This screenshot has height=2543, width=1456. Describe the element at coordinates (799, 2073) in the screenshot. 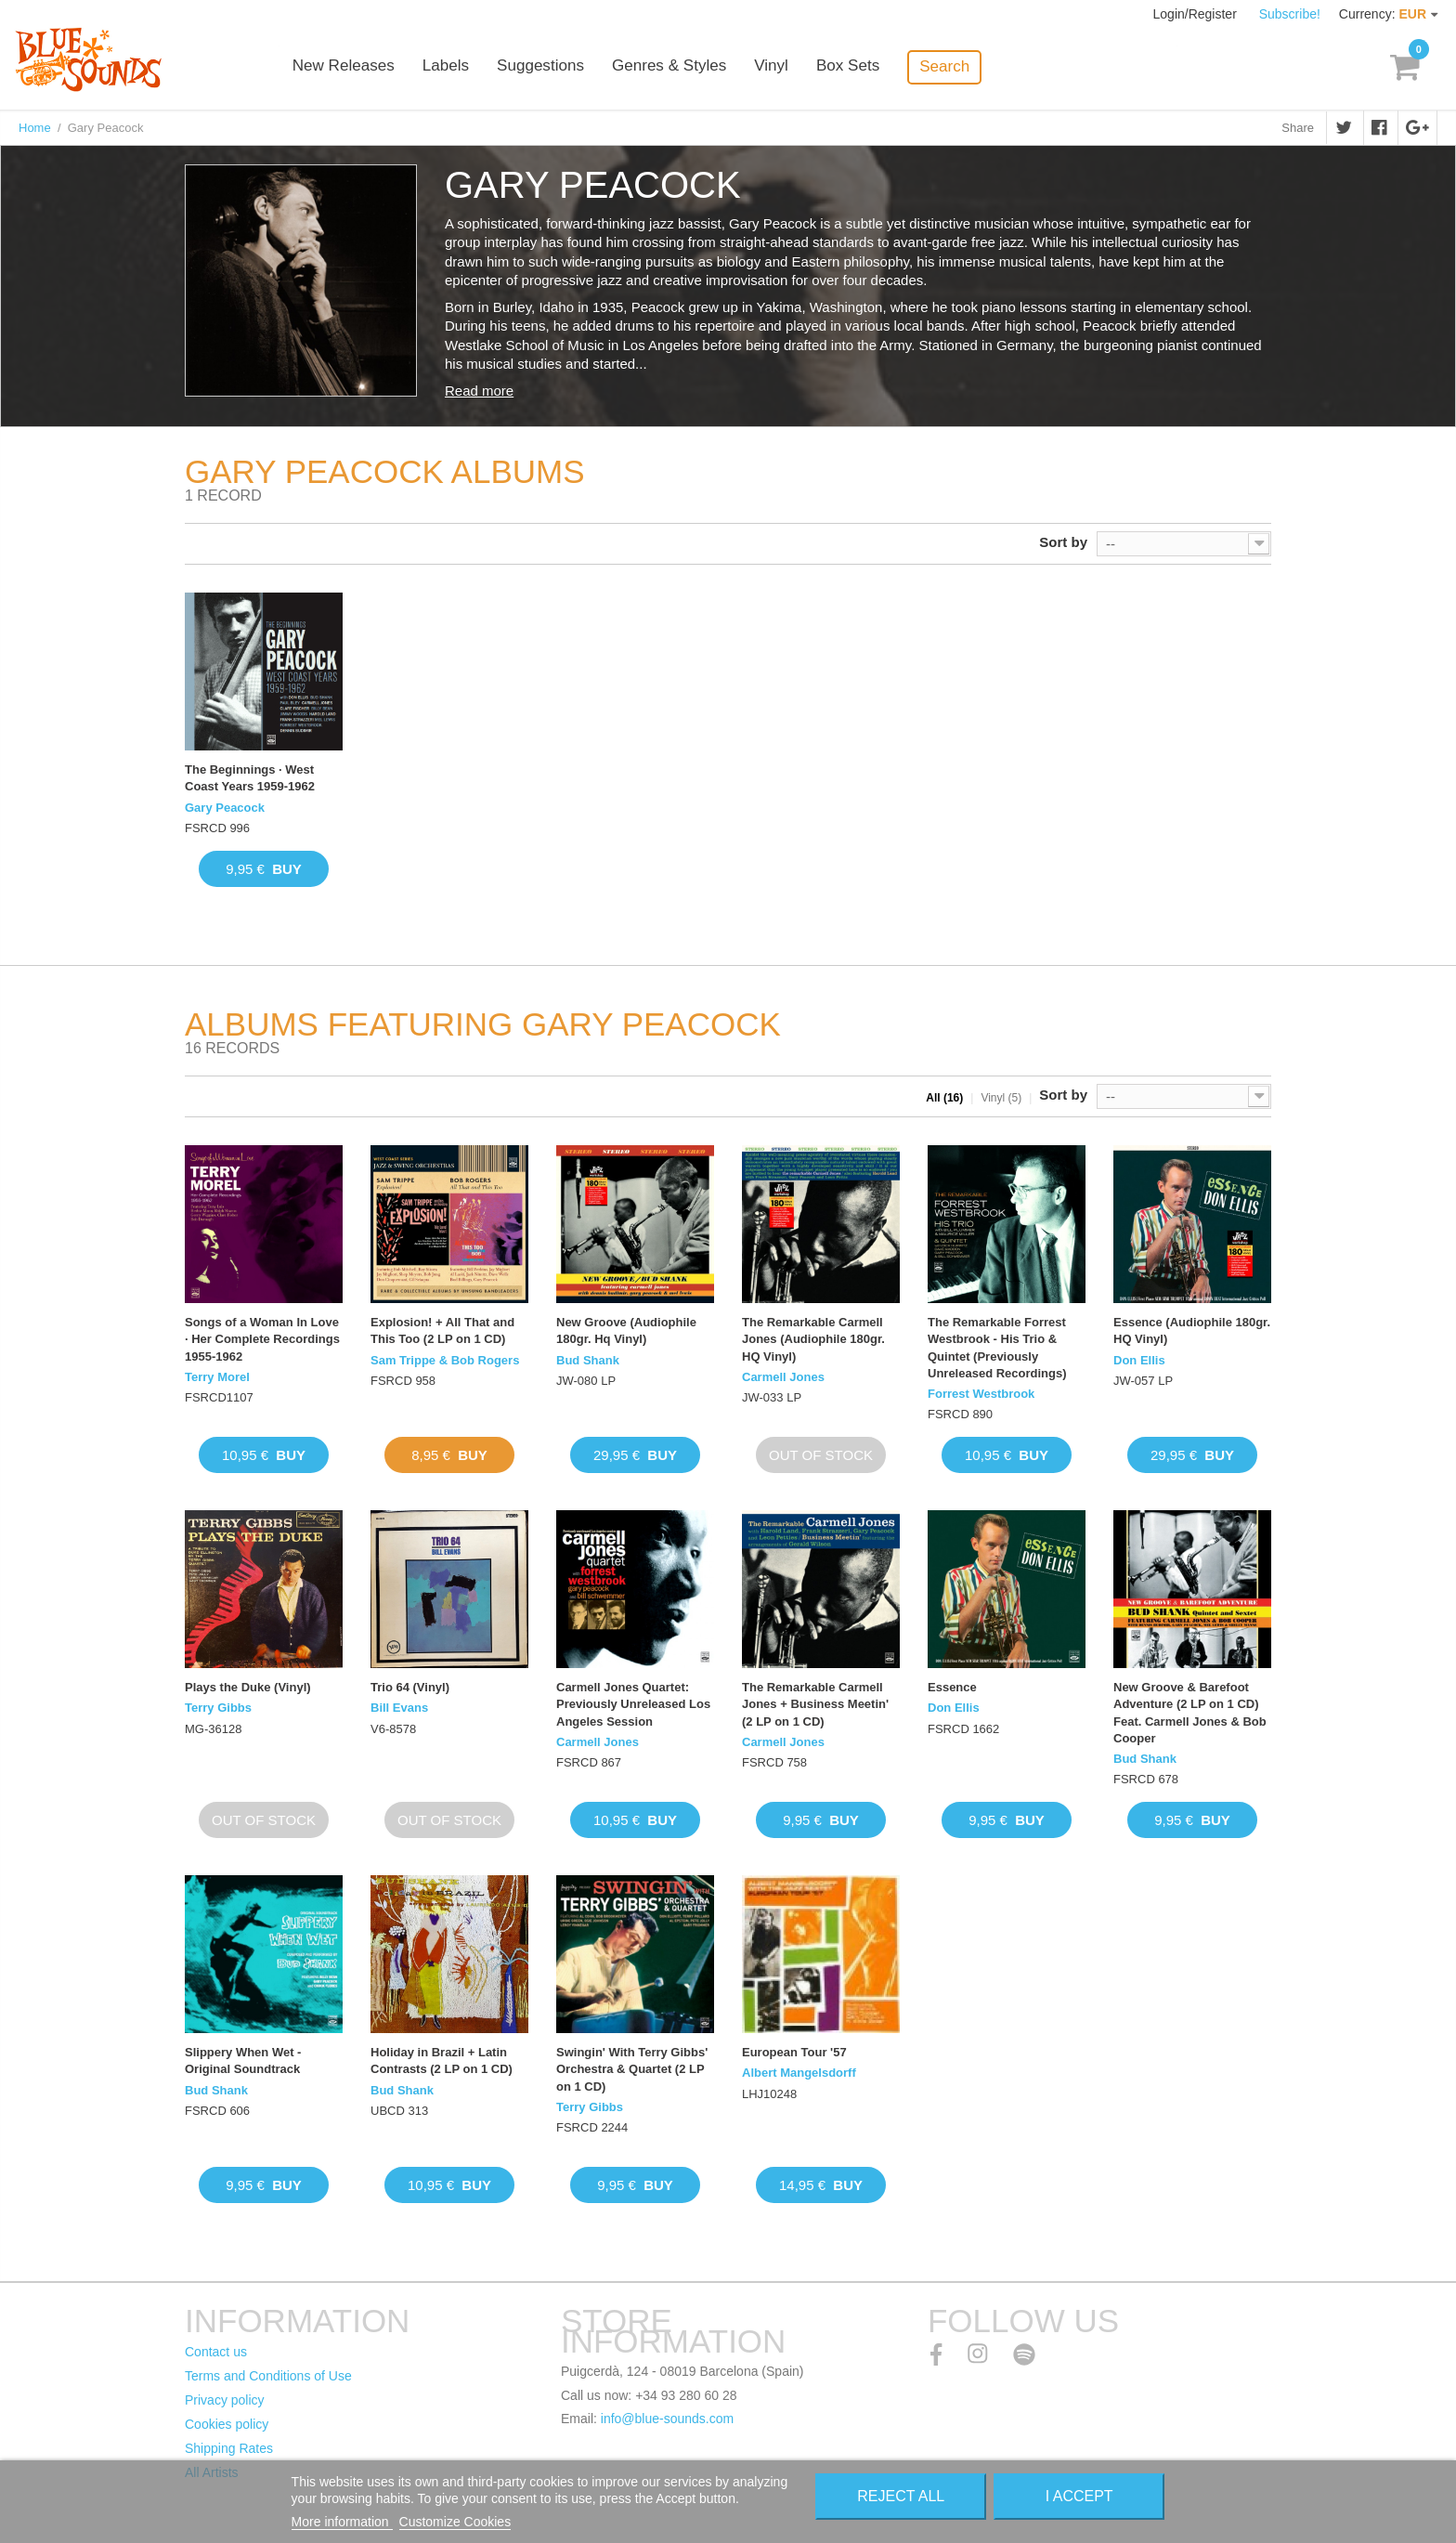

I see `Albert Mangelsdorff` at that location.